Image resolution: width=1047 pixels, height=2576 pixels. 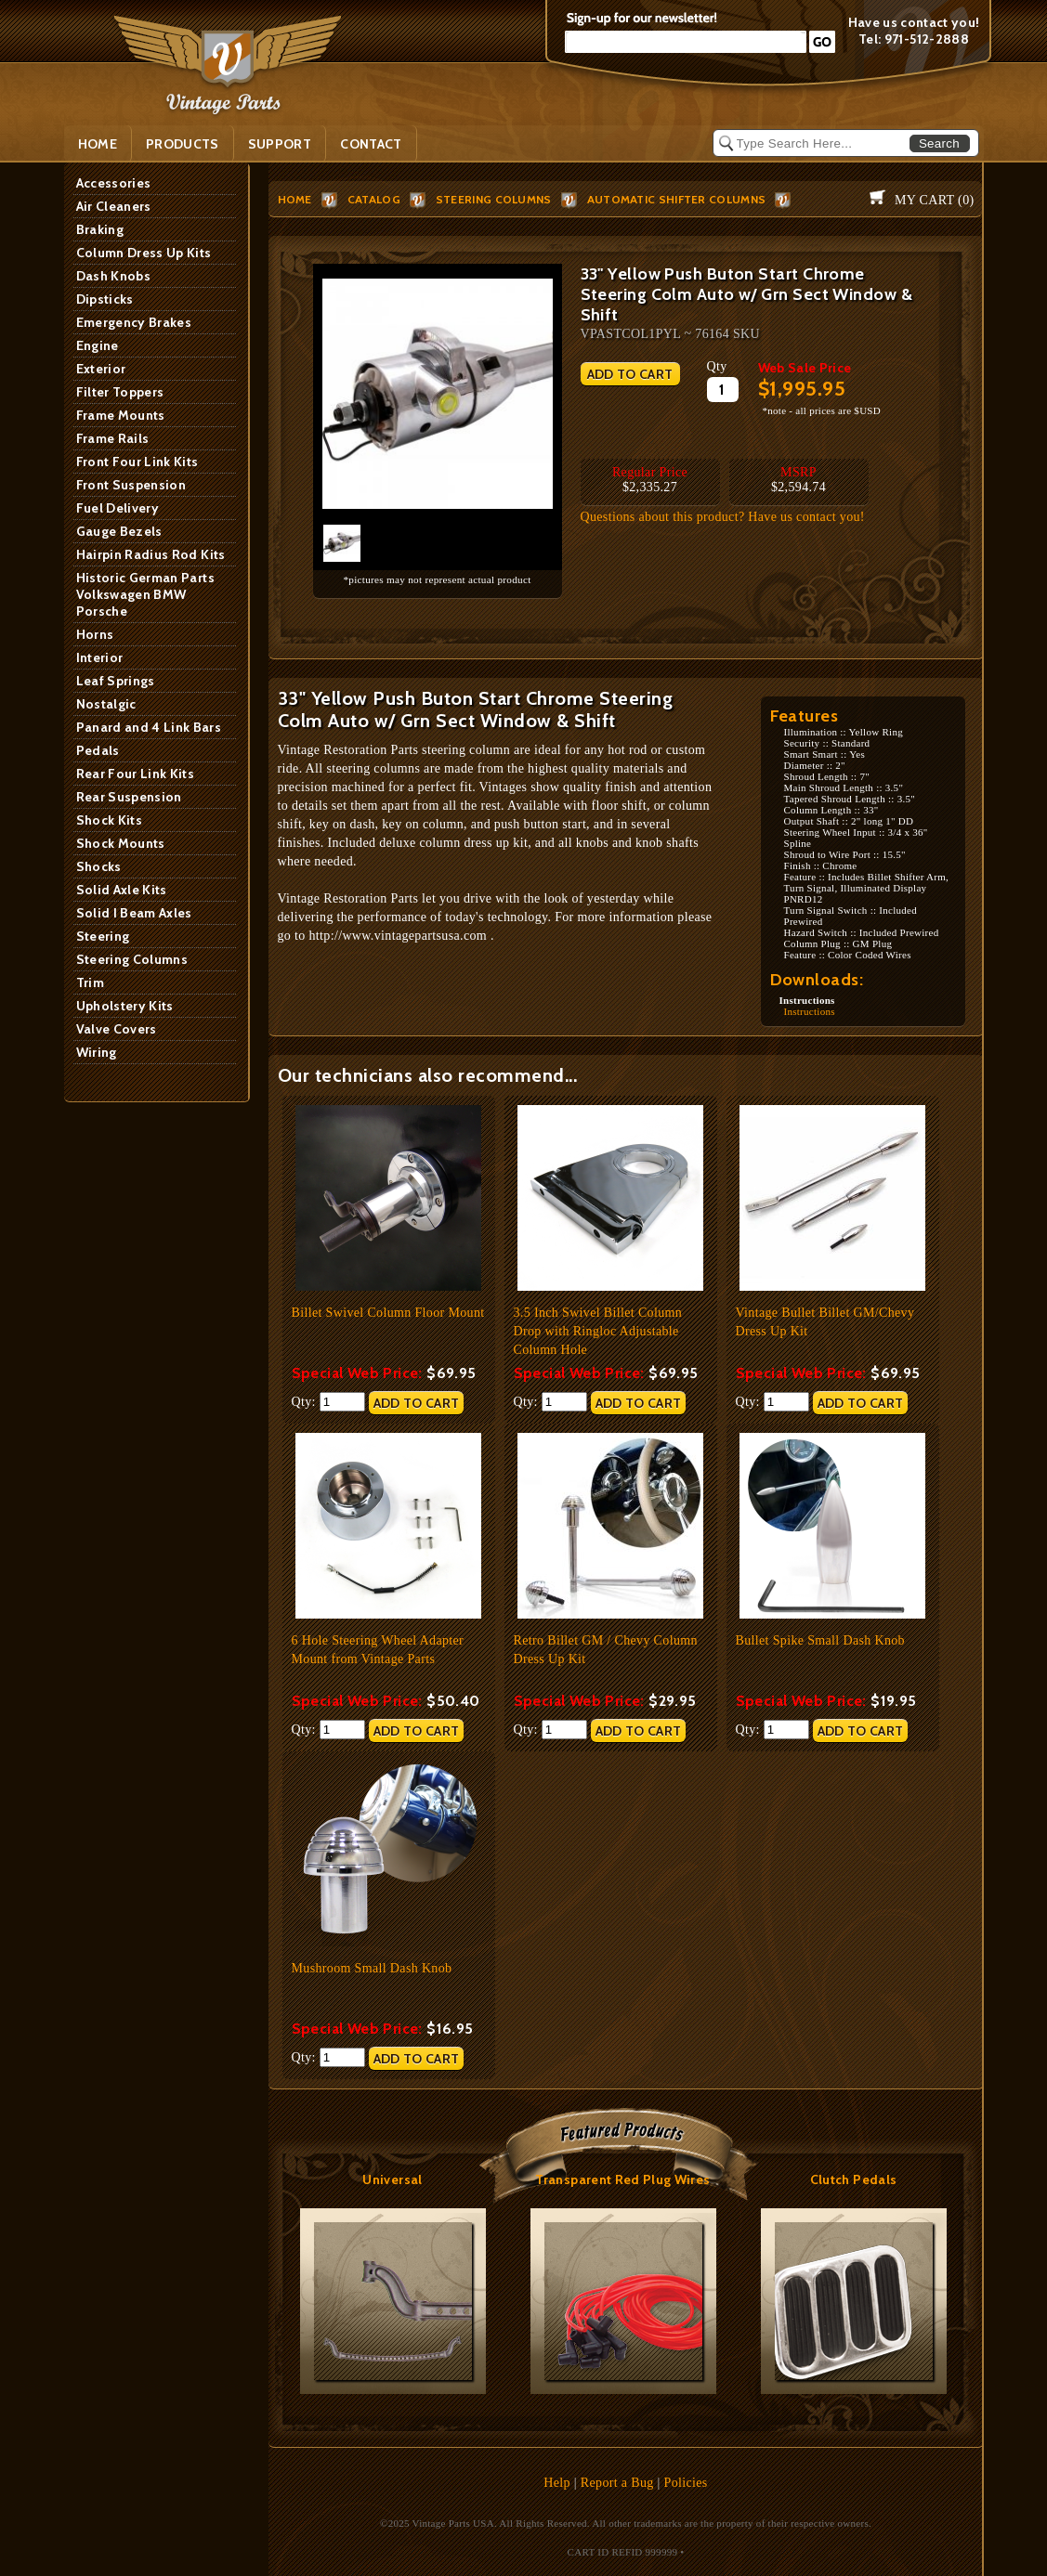 I want to click on Valve Covers, so click(x=116, y=1029).